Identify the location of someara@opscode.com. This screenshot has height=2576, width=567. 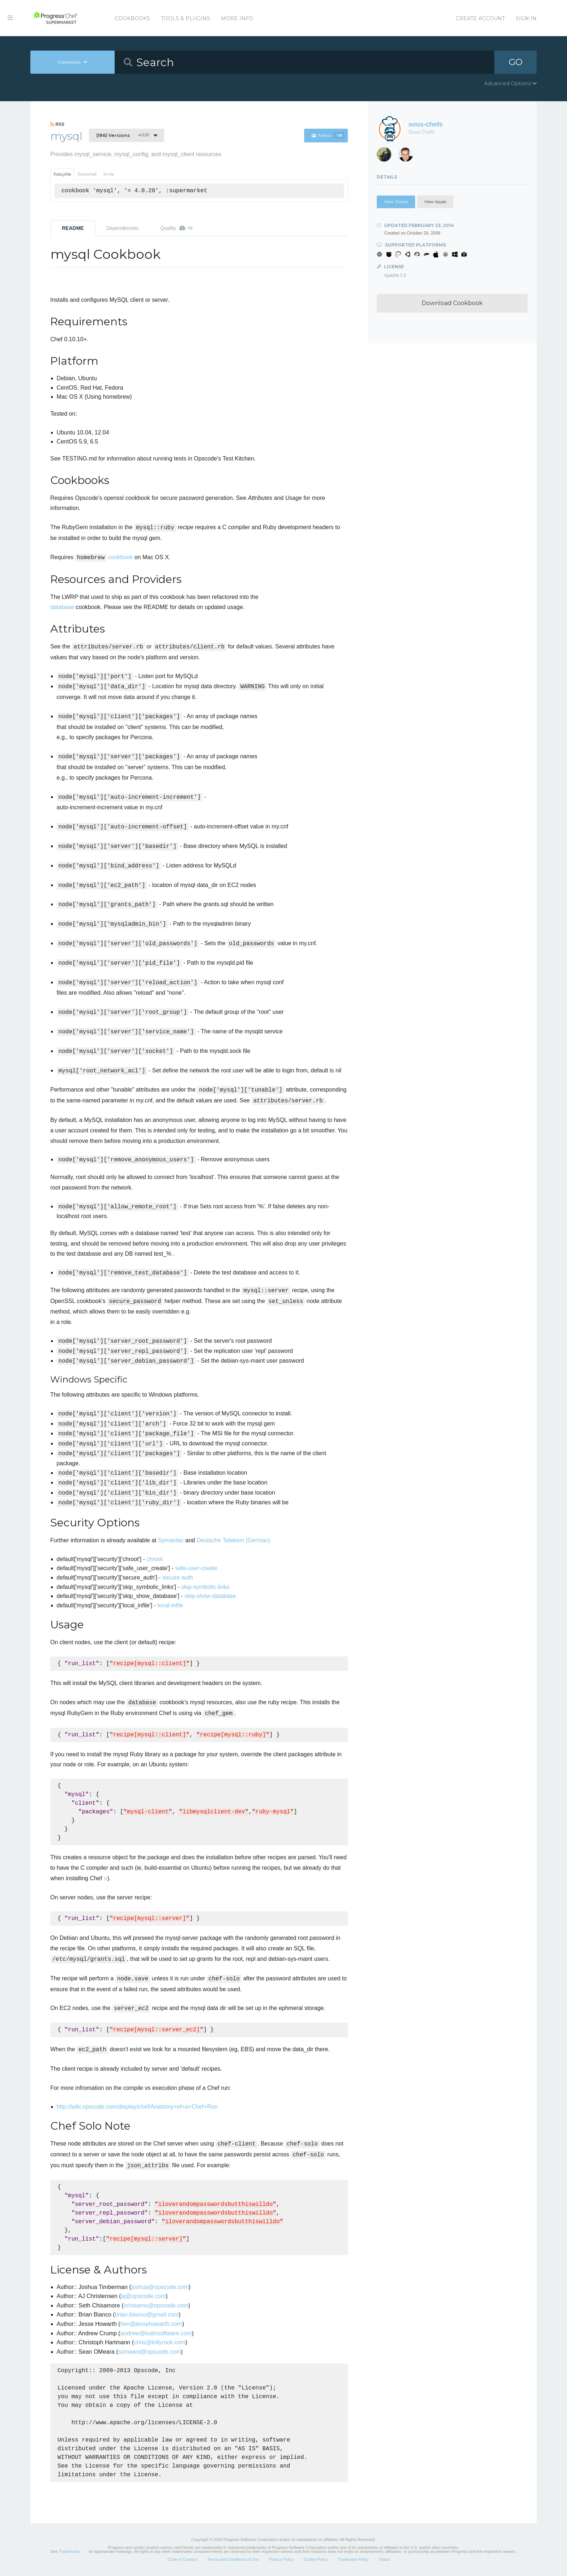
(149, 2352).